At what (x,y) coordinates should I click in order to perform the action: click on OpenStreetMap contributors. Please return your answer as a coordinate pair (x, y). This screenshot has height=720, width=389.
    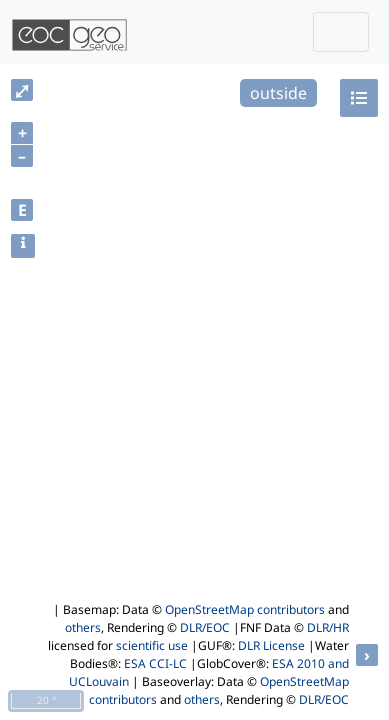
    Looking at the image, I should click on (245, 609).